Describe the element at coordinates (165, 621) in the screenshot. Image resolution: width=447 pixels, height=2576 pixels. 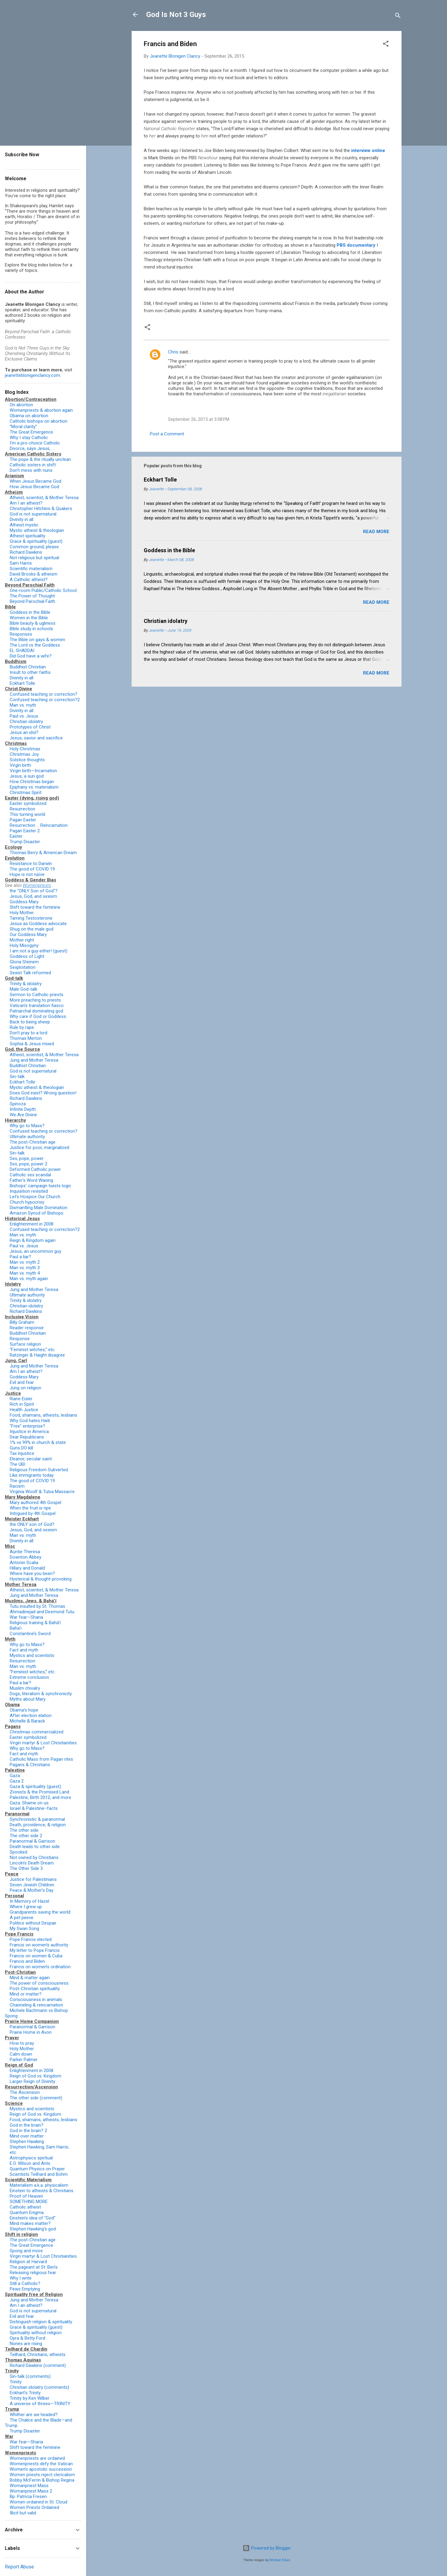
I see `Christian idolatry` at that location.